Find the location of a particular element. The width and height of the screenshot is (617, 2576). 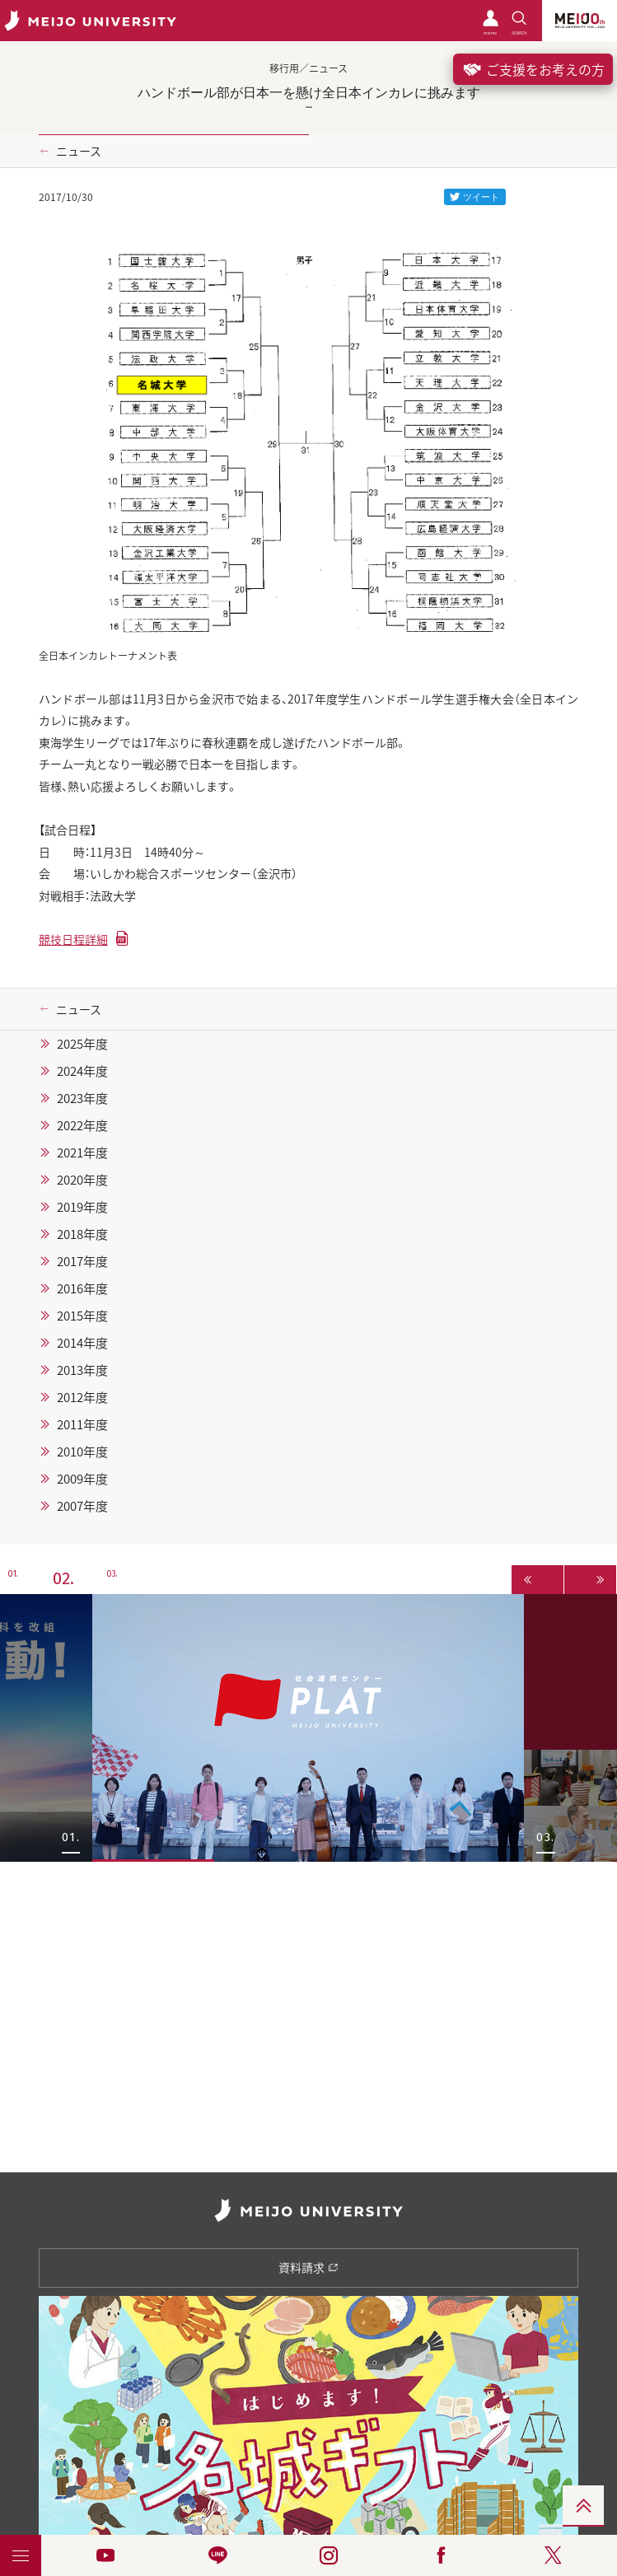

2023年度 is located at coordinates (82, 1098).